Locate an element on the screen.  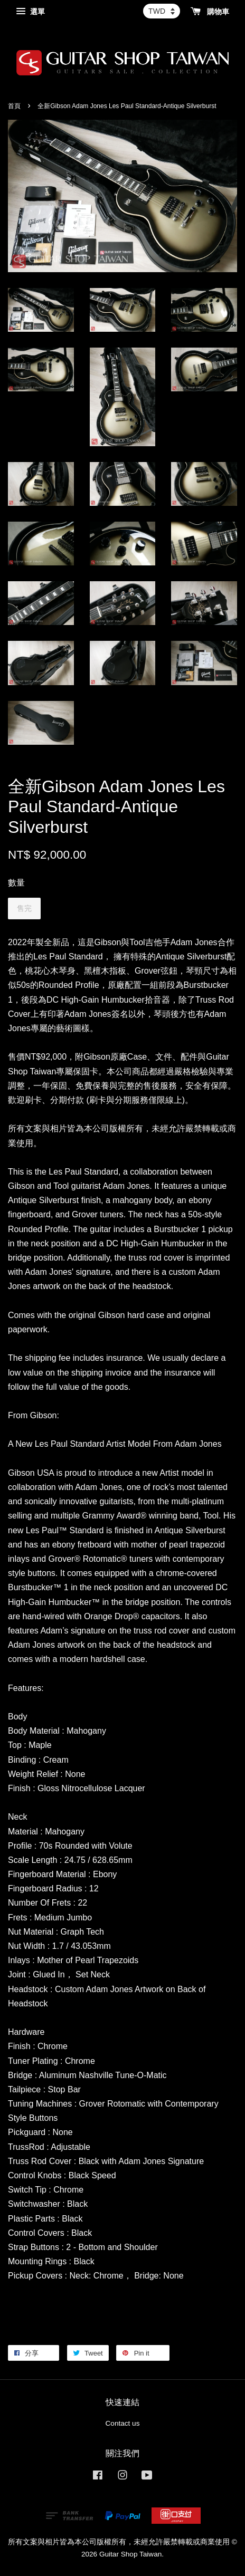
Contact us is located at coordinates (123, 2423).